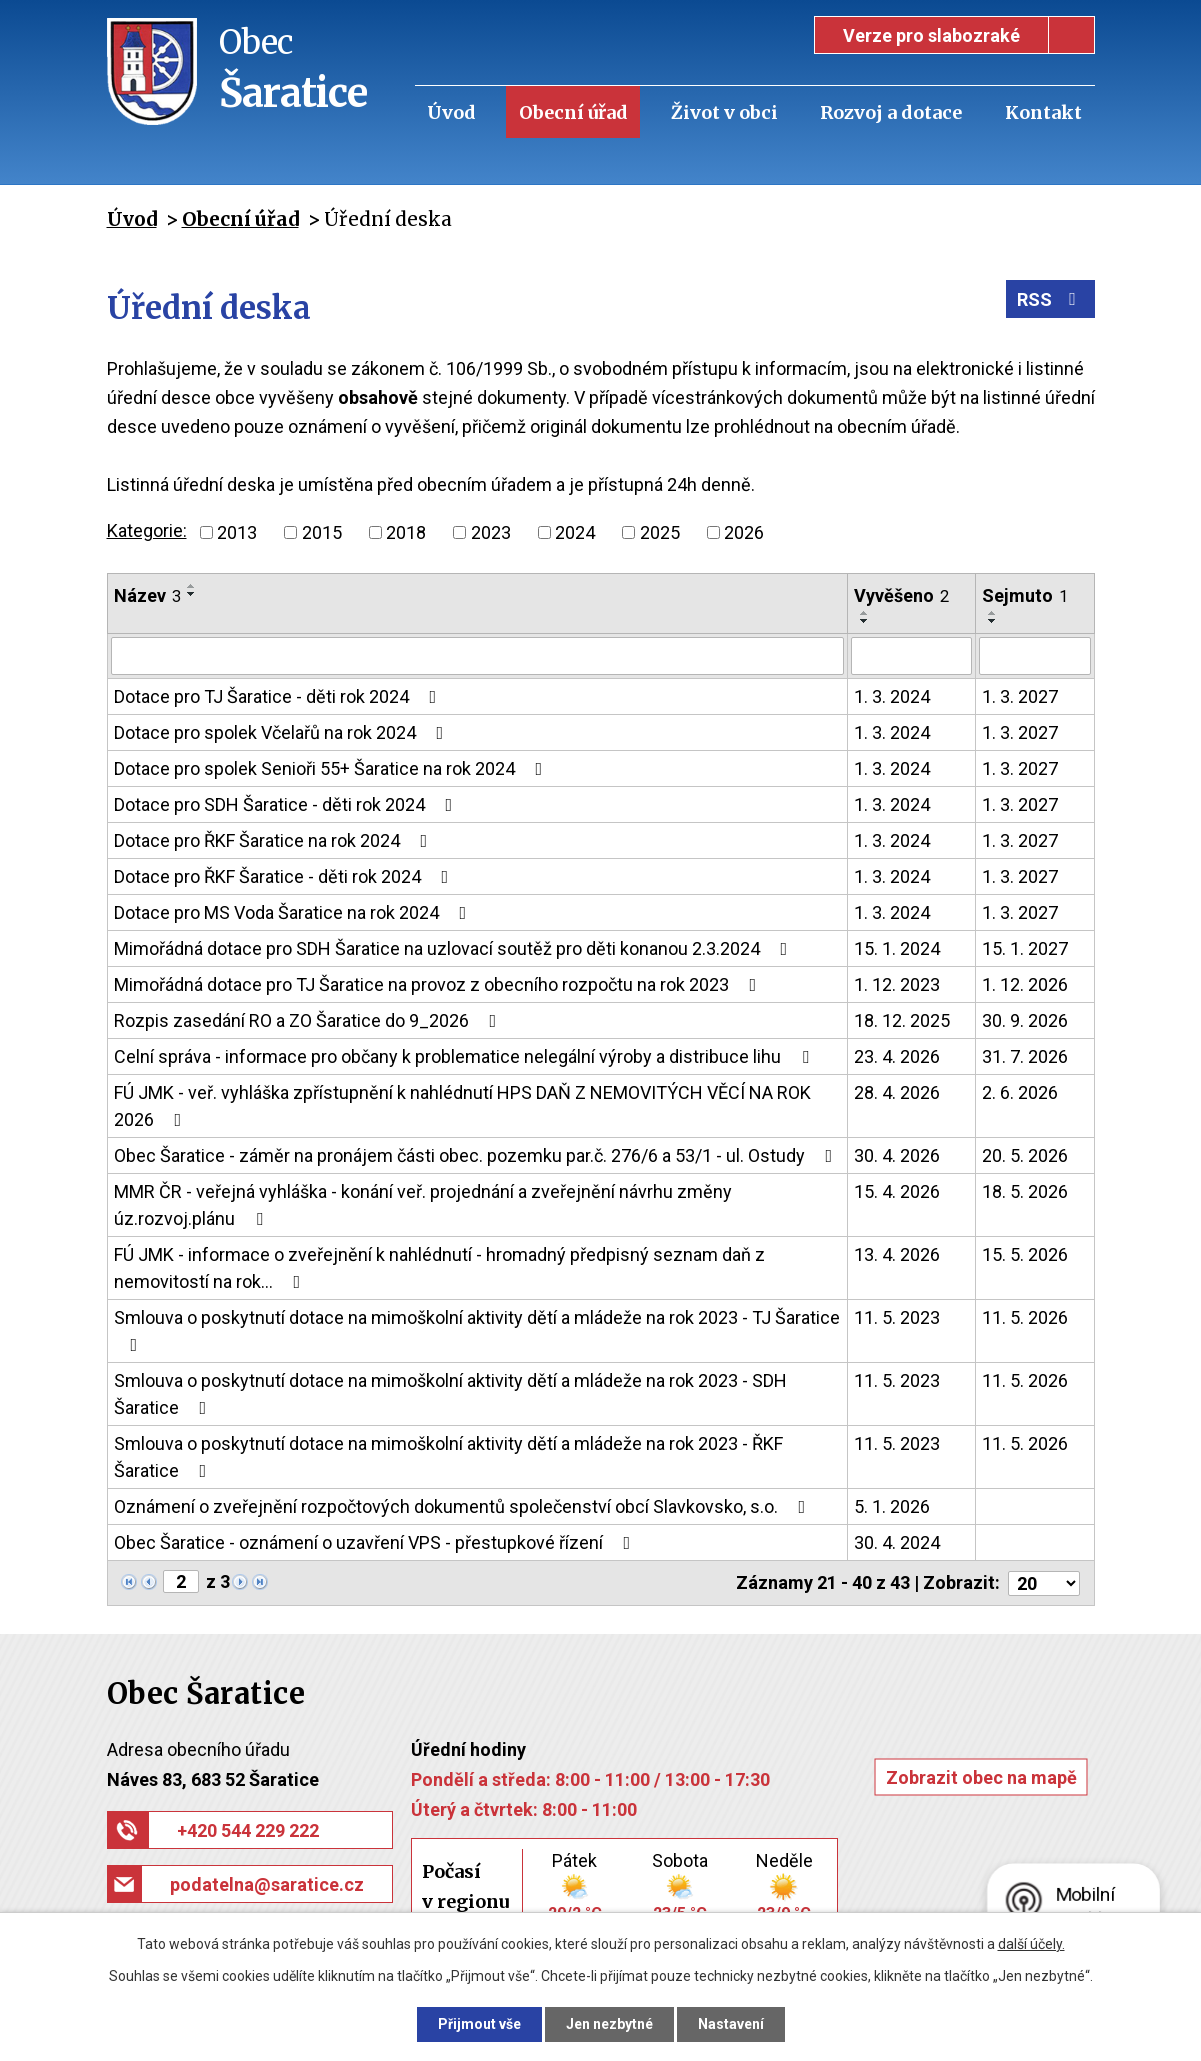  What do you see at coordinates (897, 1056) in the screenshot?
I see `23. 4. 2026` at bounding box center [897, 1056].